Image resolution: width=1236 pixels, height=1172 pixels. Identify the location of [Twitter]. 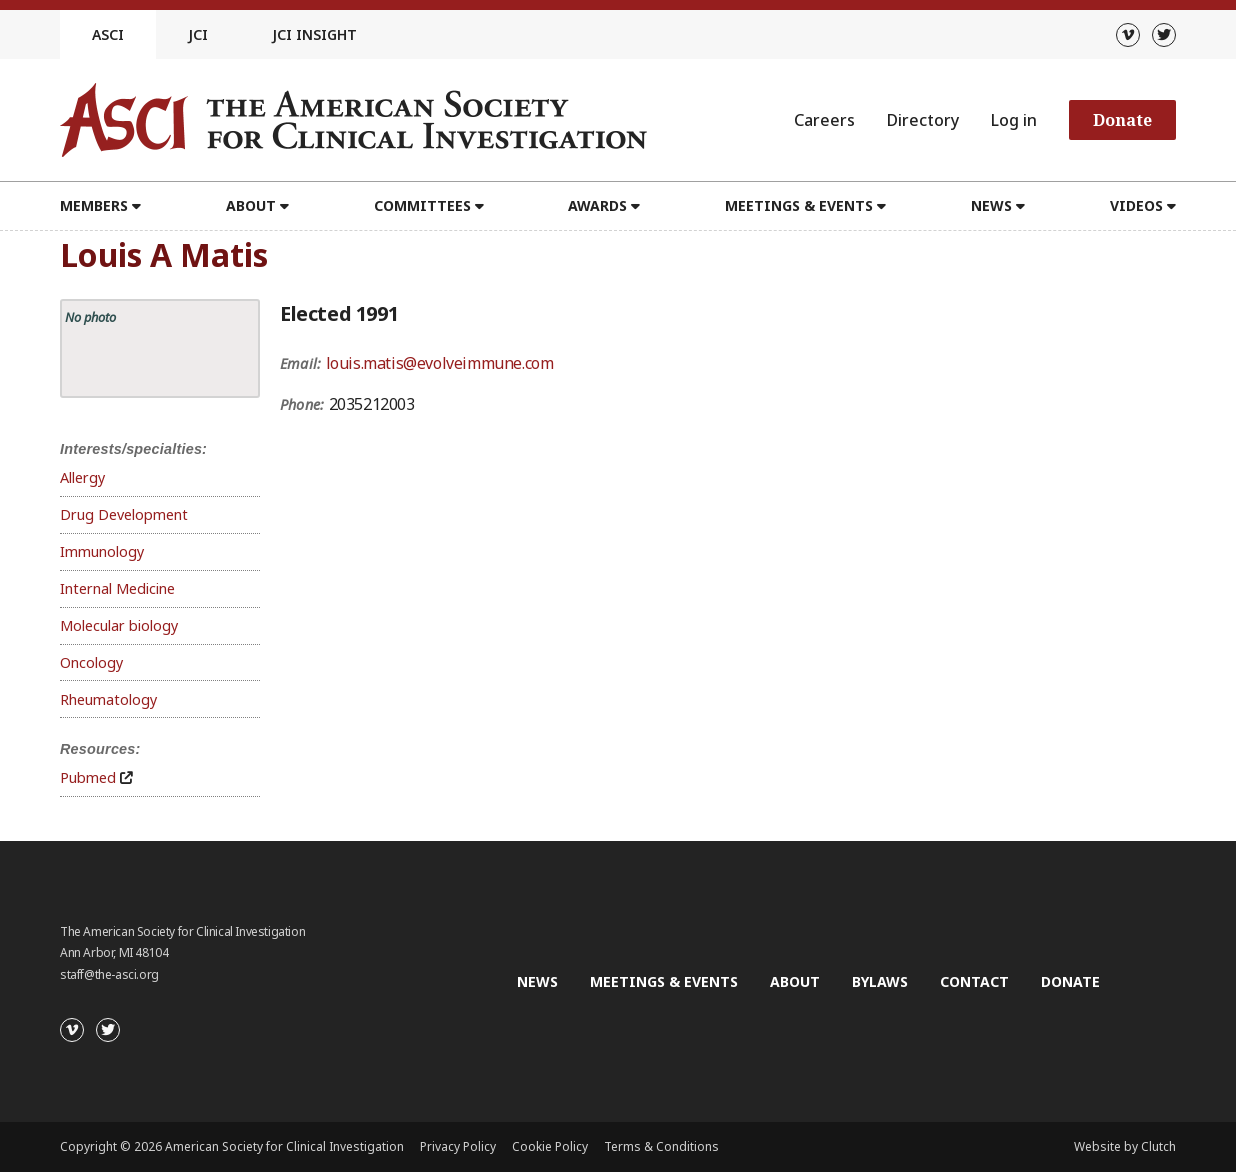
(1164, 35).